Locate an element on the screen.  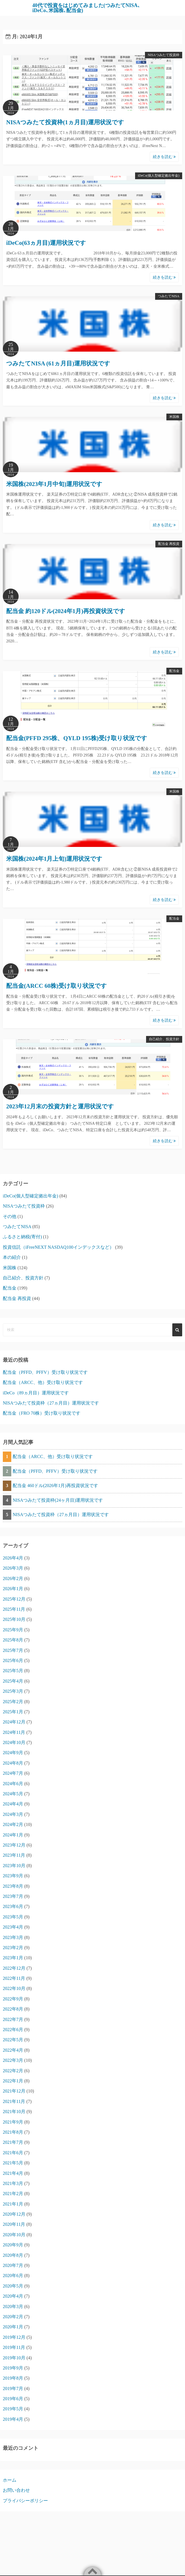
2021年4月 is located at coordinates (13, 2173).